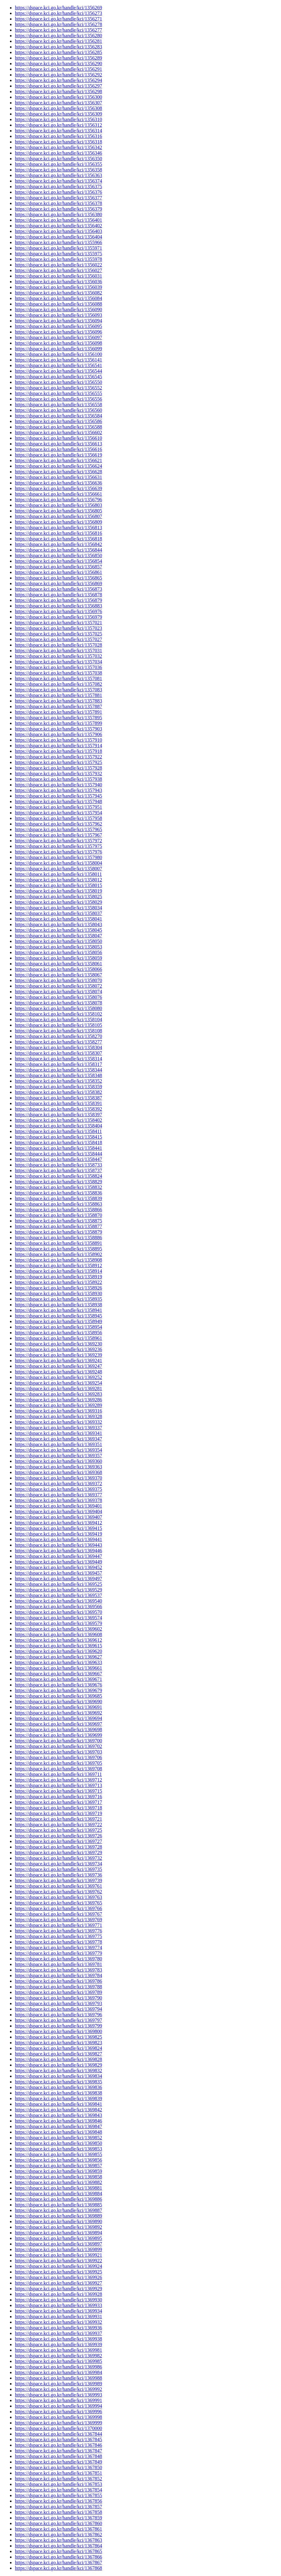 The width and height of the screenshot is (281, 2576). I want to click on https://dspace.kci.go.kr/handle/kci/1358076, so click(58, 997).